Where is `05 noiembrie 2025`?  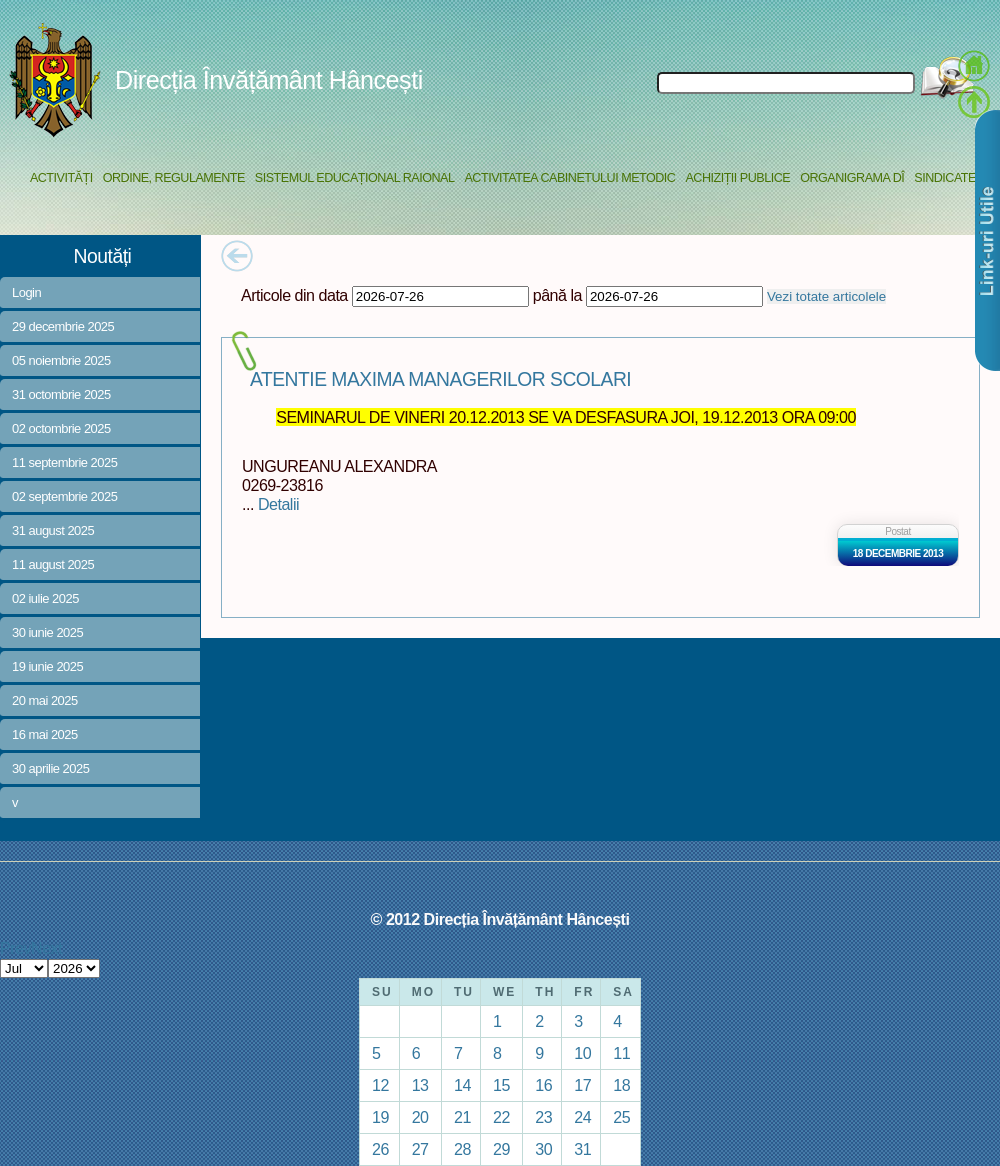 05 noiembrie 2025 is located at coordinates (61, 360).